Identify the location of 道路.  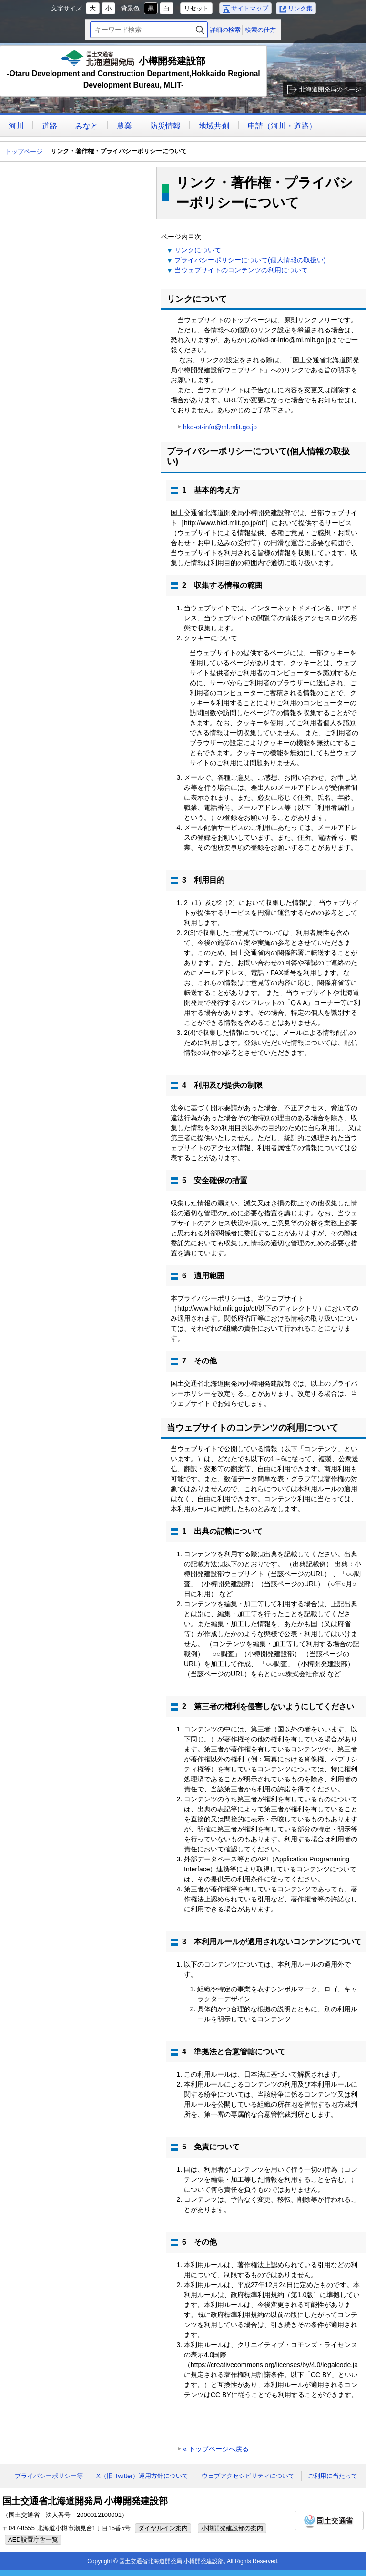
(49, 126).